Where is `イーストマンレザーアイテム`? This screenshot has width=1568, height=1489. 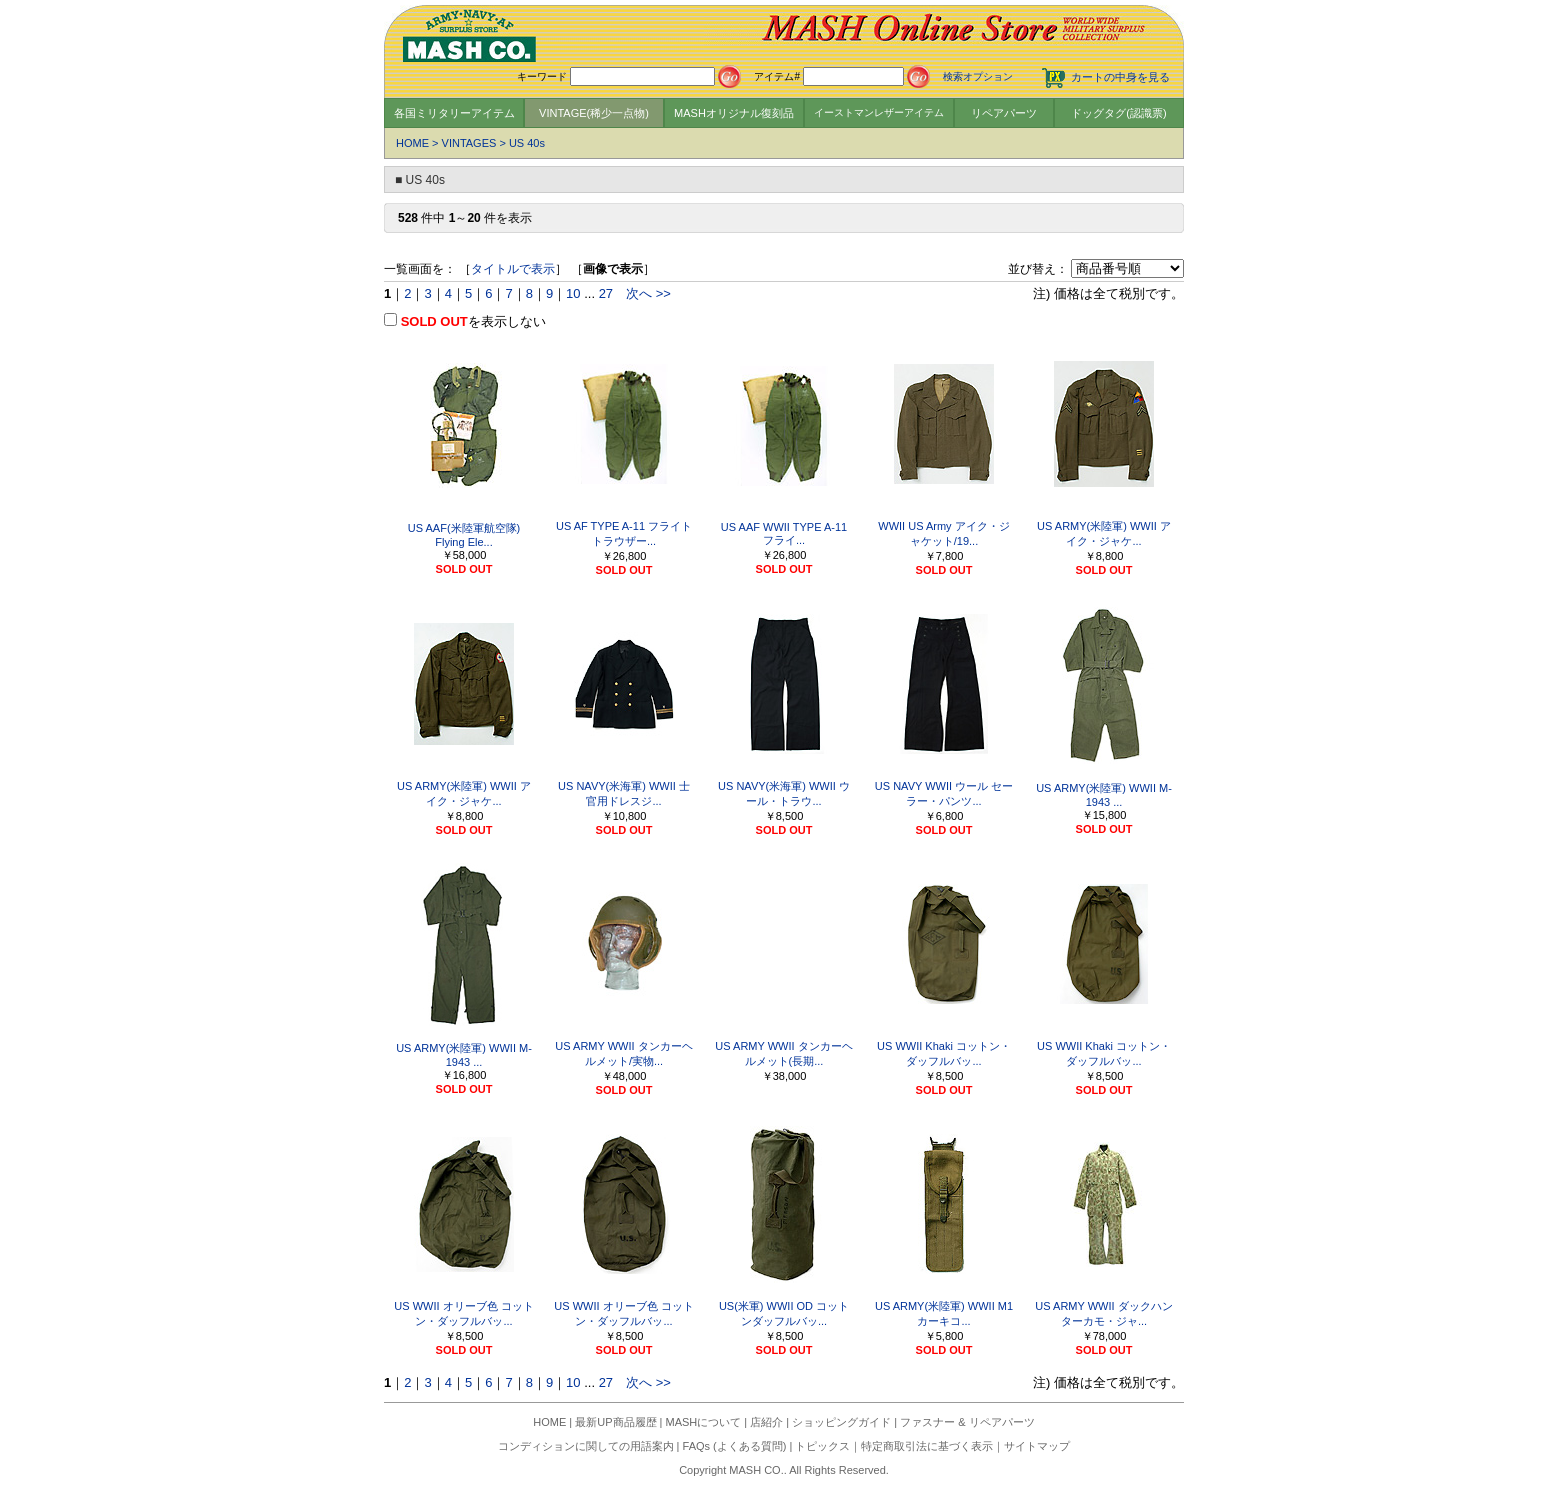
イーストマンレザーアイテム is located at coordinates (879, 112).